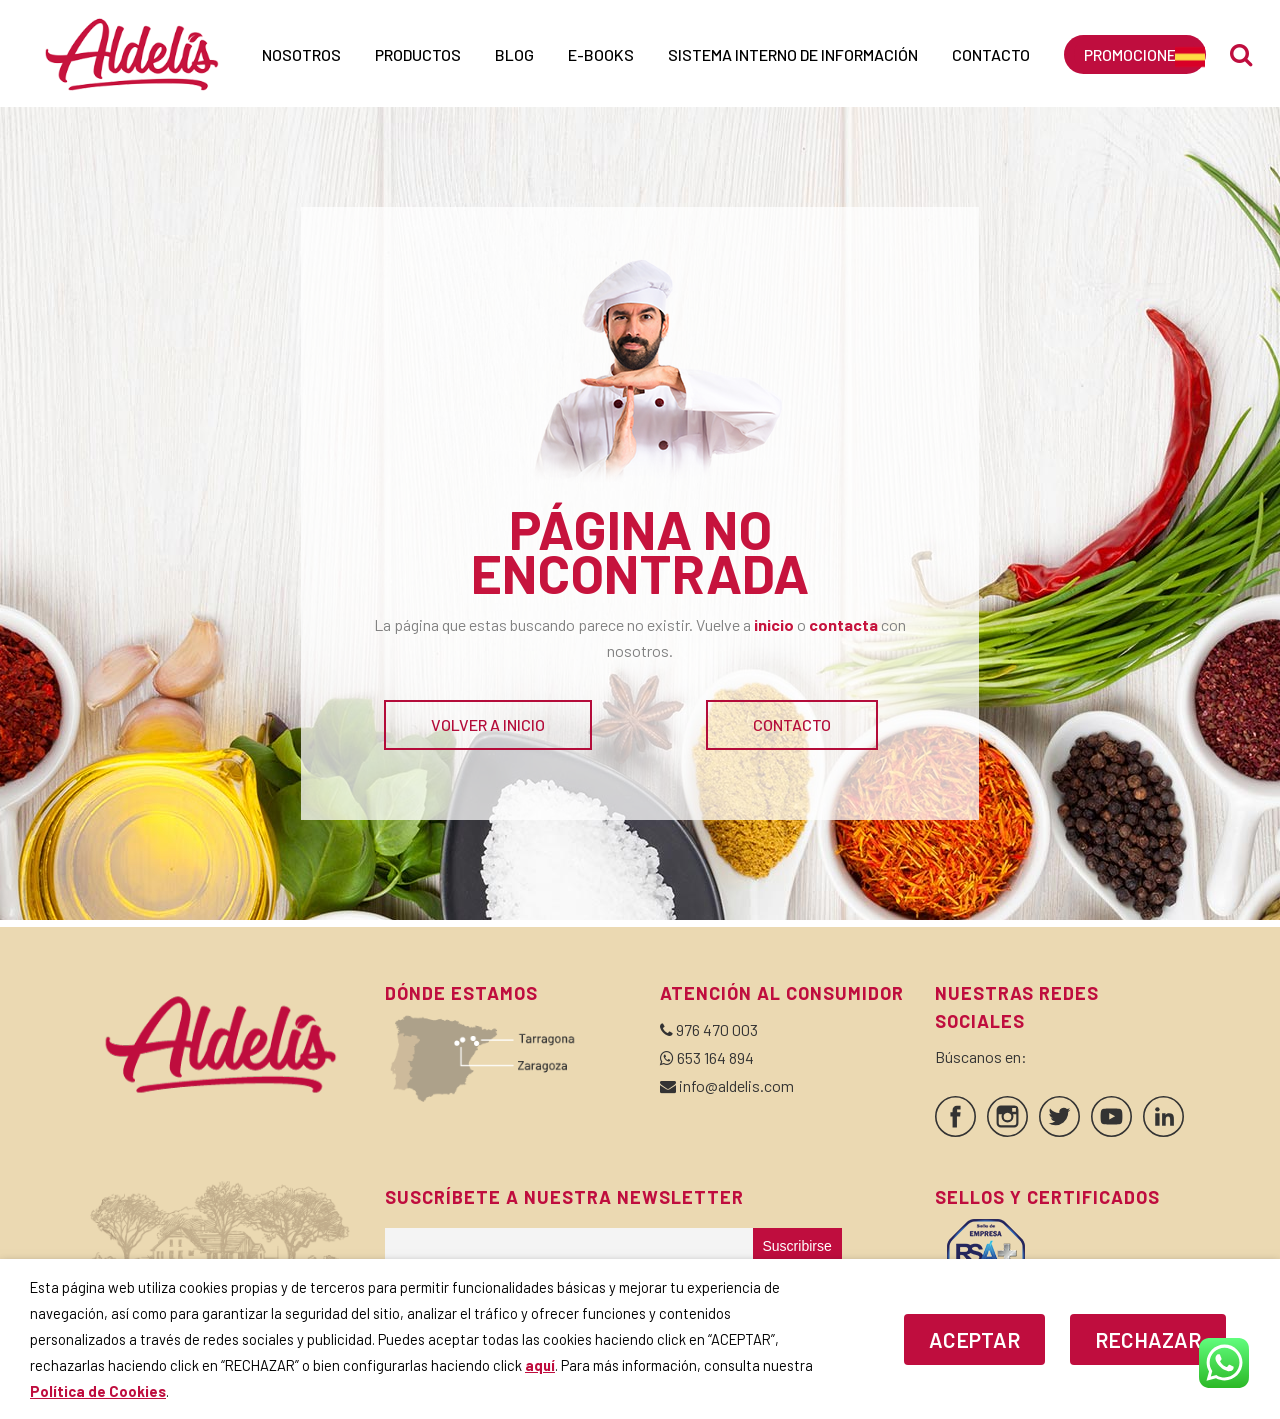 Image resolution: width=1280 pixels, height=1419 pixels. What do you see at coordinates (974, 1339) in the screenshot?
I see `ACEPTAR [button]` at bounding box center [974, 1339].